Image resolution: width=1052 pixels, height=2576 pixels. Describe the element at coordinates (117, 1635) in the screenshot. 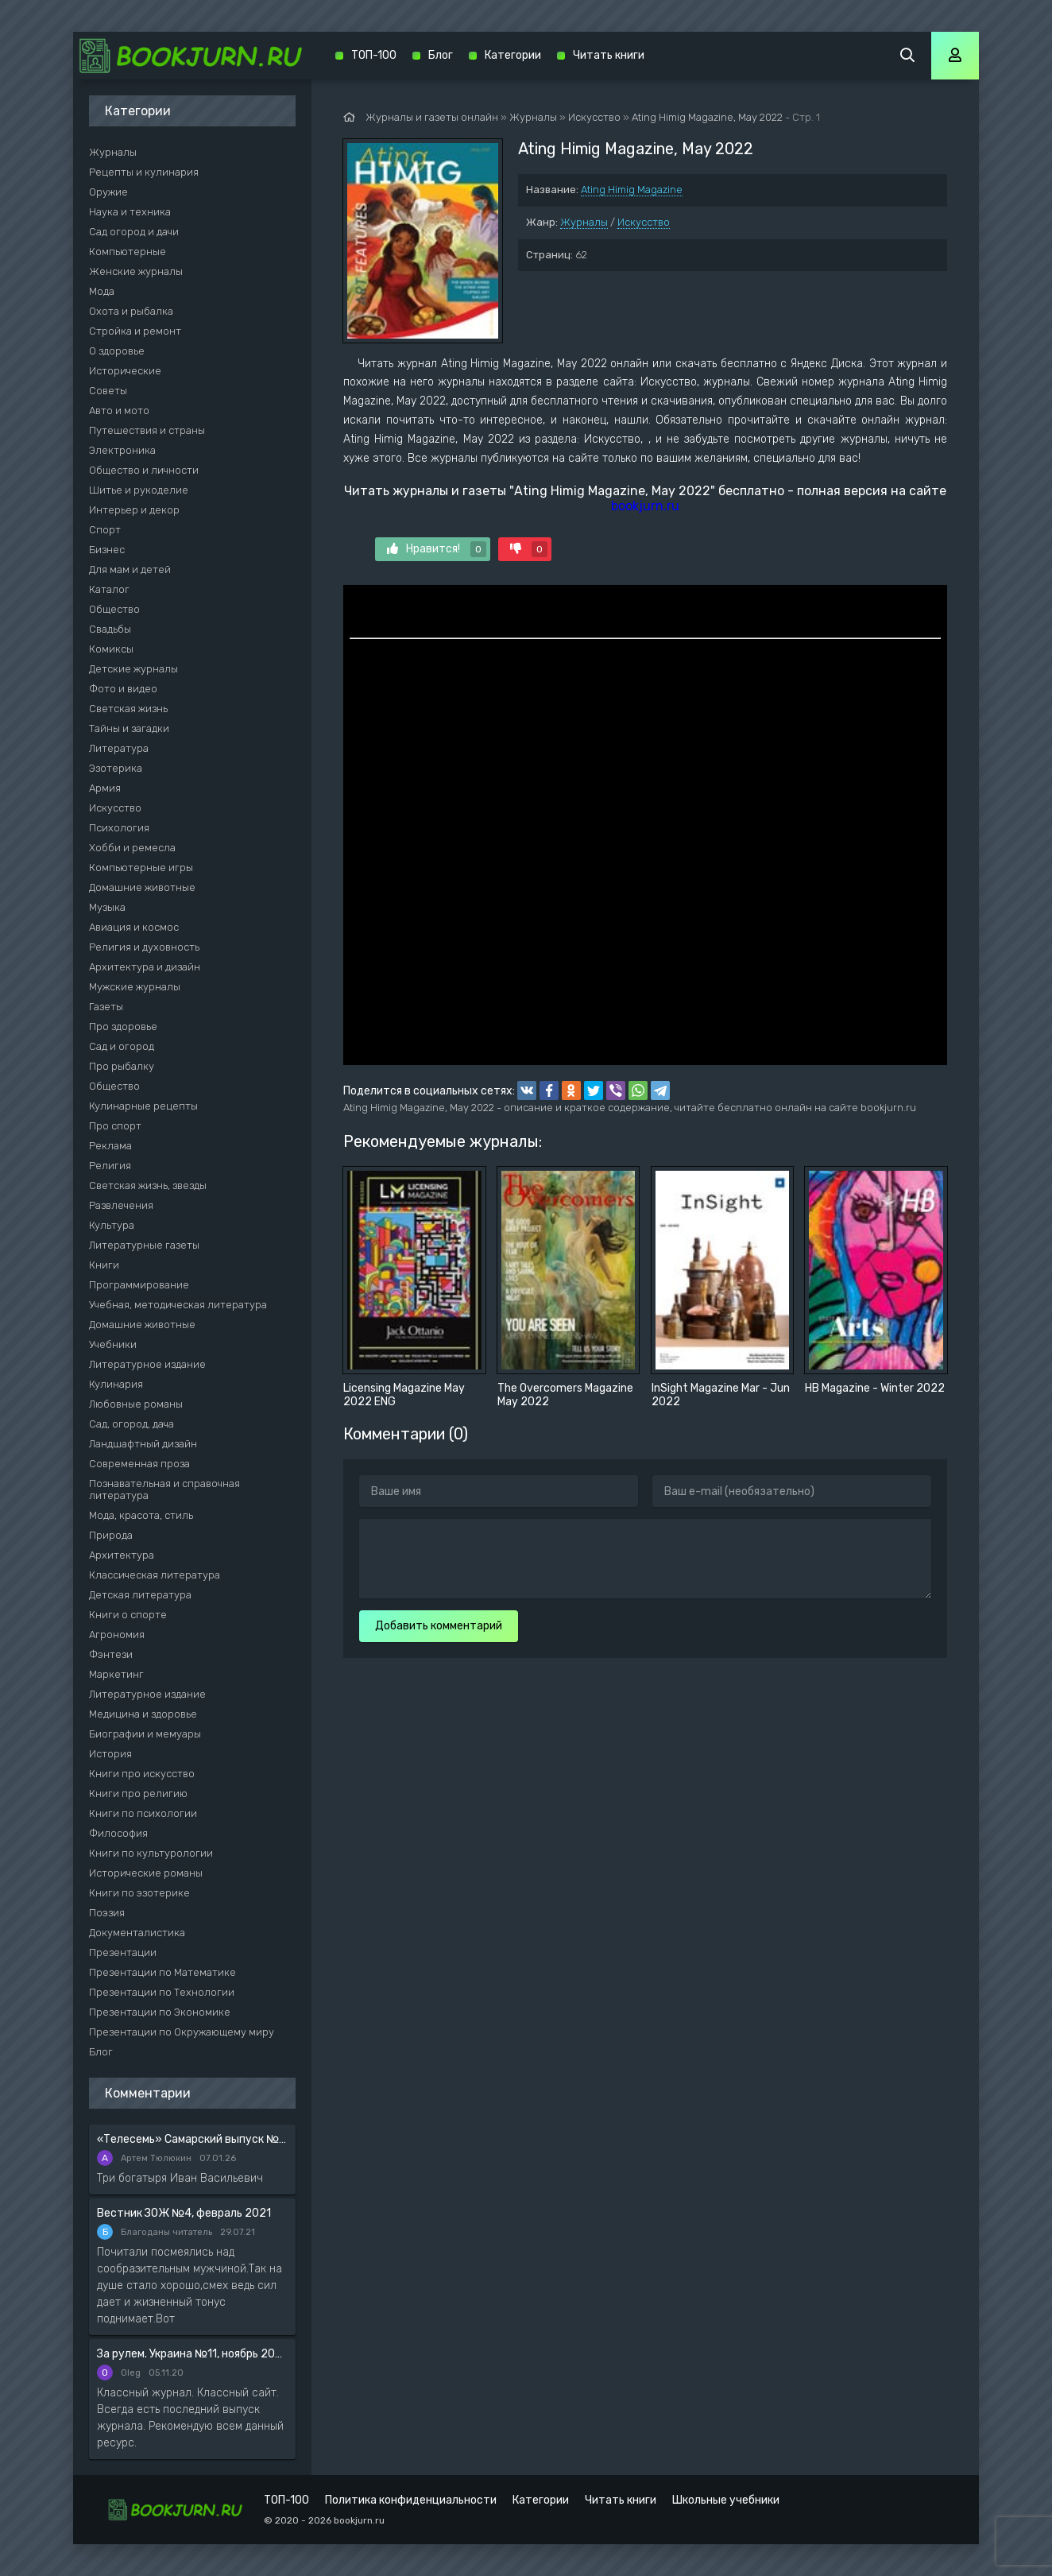

I see `Агрономия` at that location.